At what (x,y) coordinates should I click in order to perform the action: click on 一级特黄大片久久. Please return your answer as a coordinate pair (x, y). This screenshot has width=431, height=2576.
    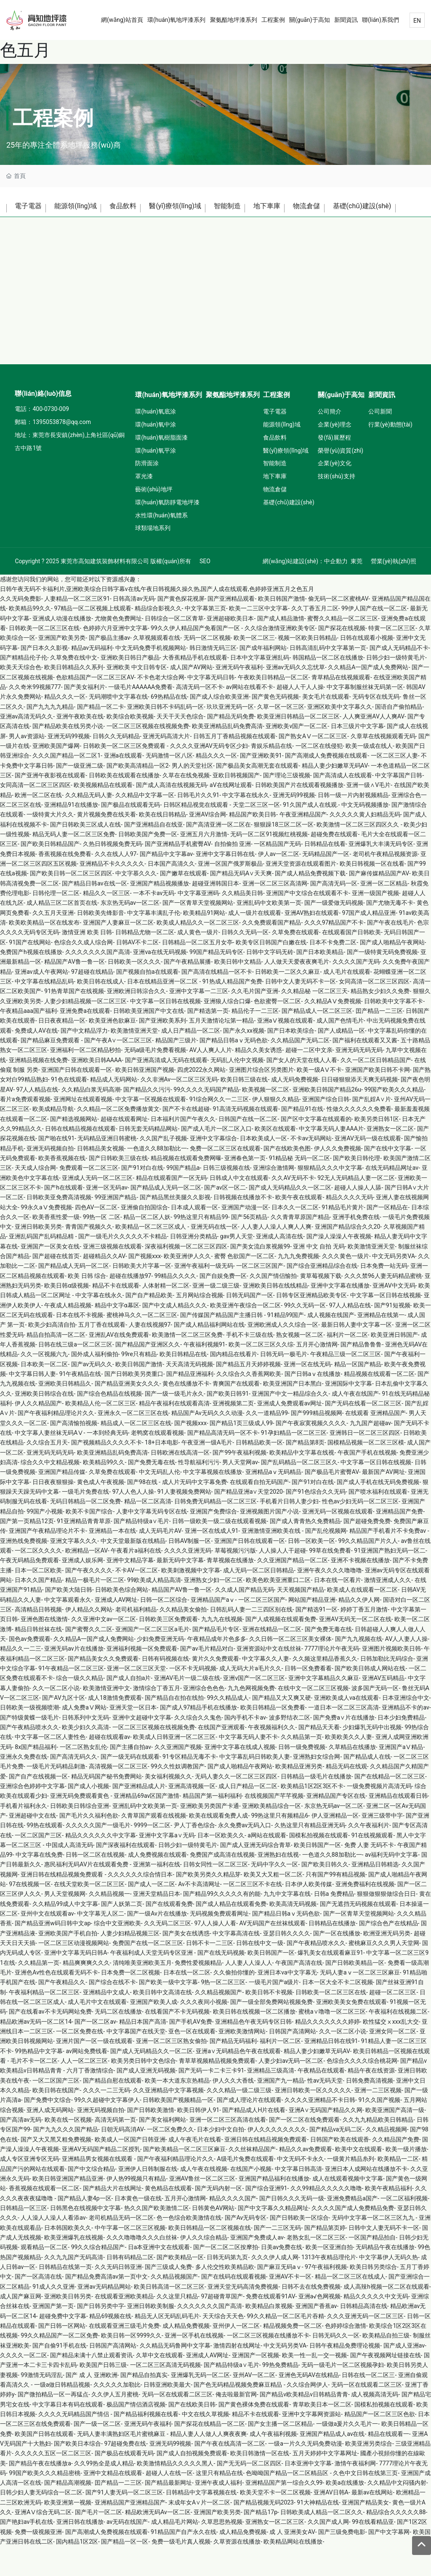
    Looking at the image, I should click on (50, 843).